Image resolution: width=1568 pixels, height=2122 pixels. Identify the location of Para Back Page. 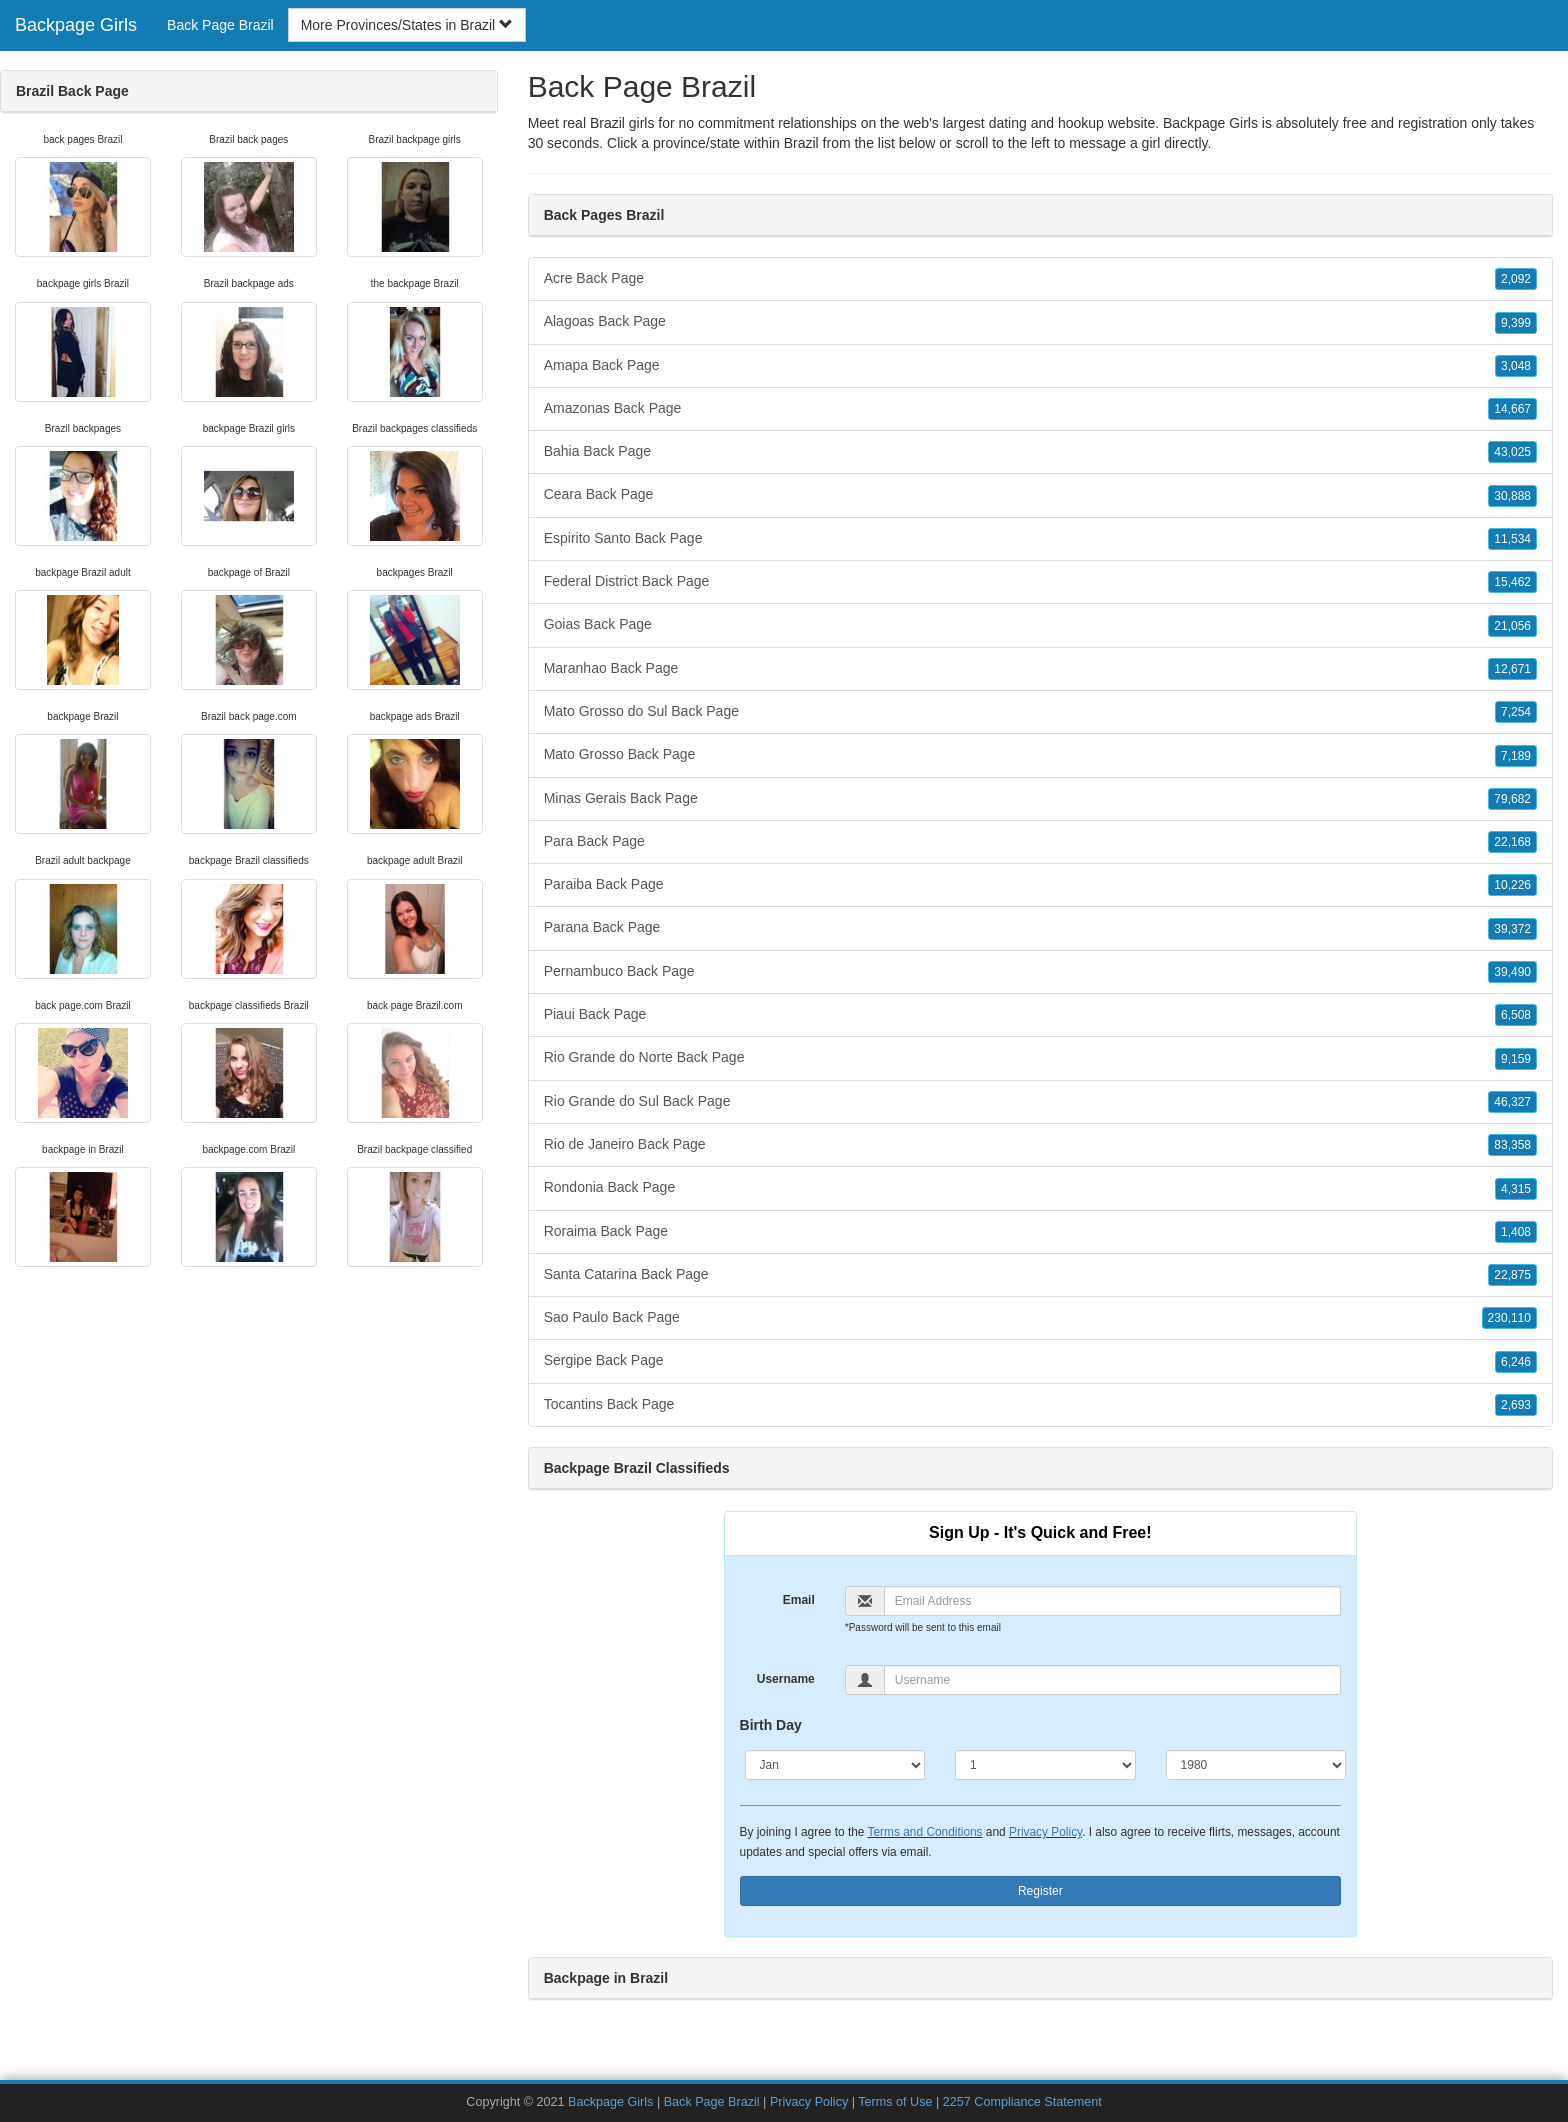
(1040, 842).